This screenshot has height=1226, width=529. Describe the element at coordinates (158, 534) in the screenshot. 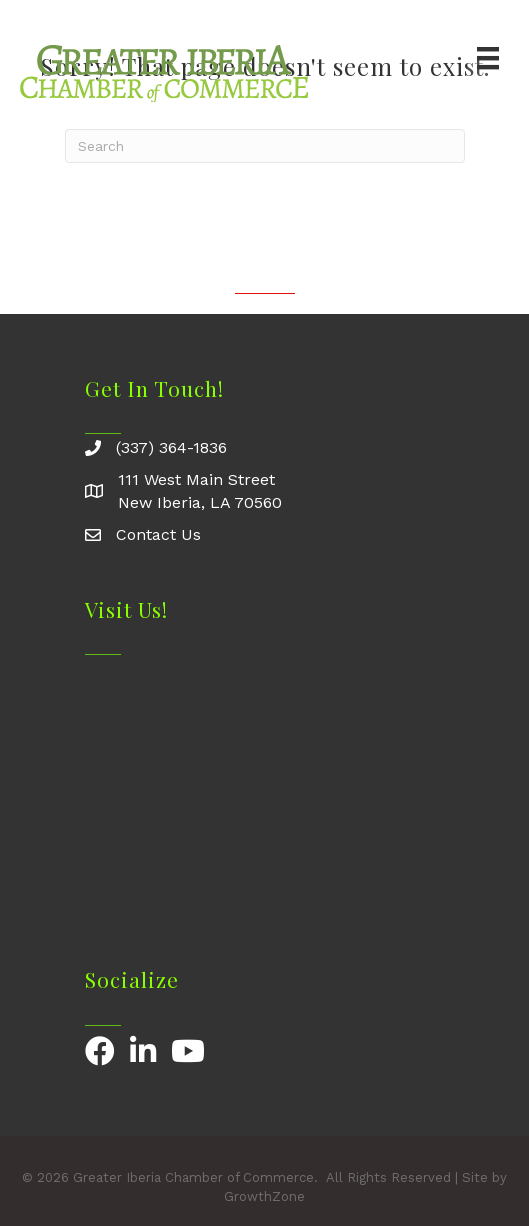

I see `Contact Us` at that location.